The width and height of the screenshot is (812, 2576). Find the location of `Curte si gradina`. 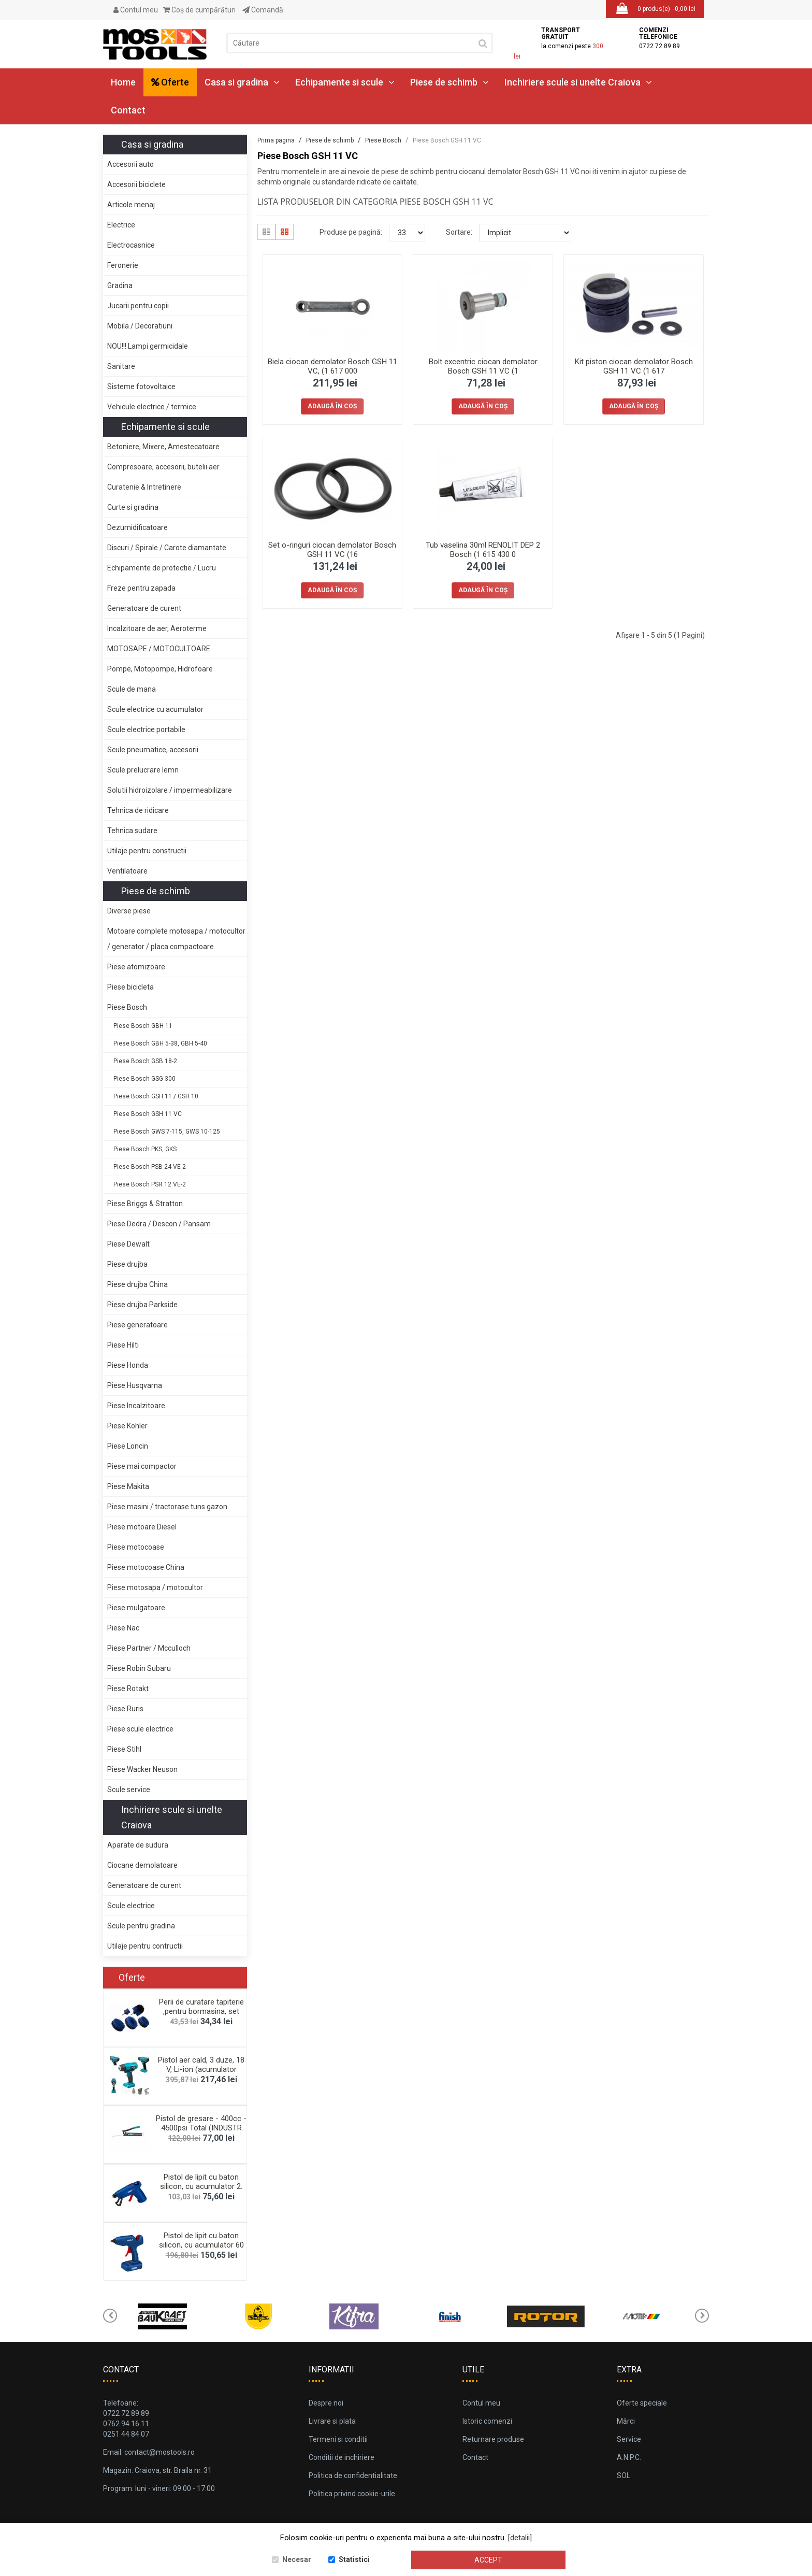

Curte si gradina is located at coordinates (132, 507).